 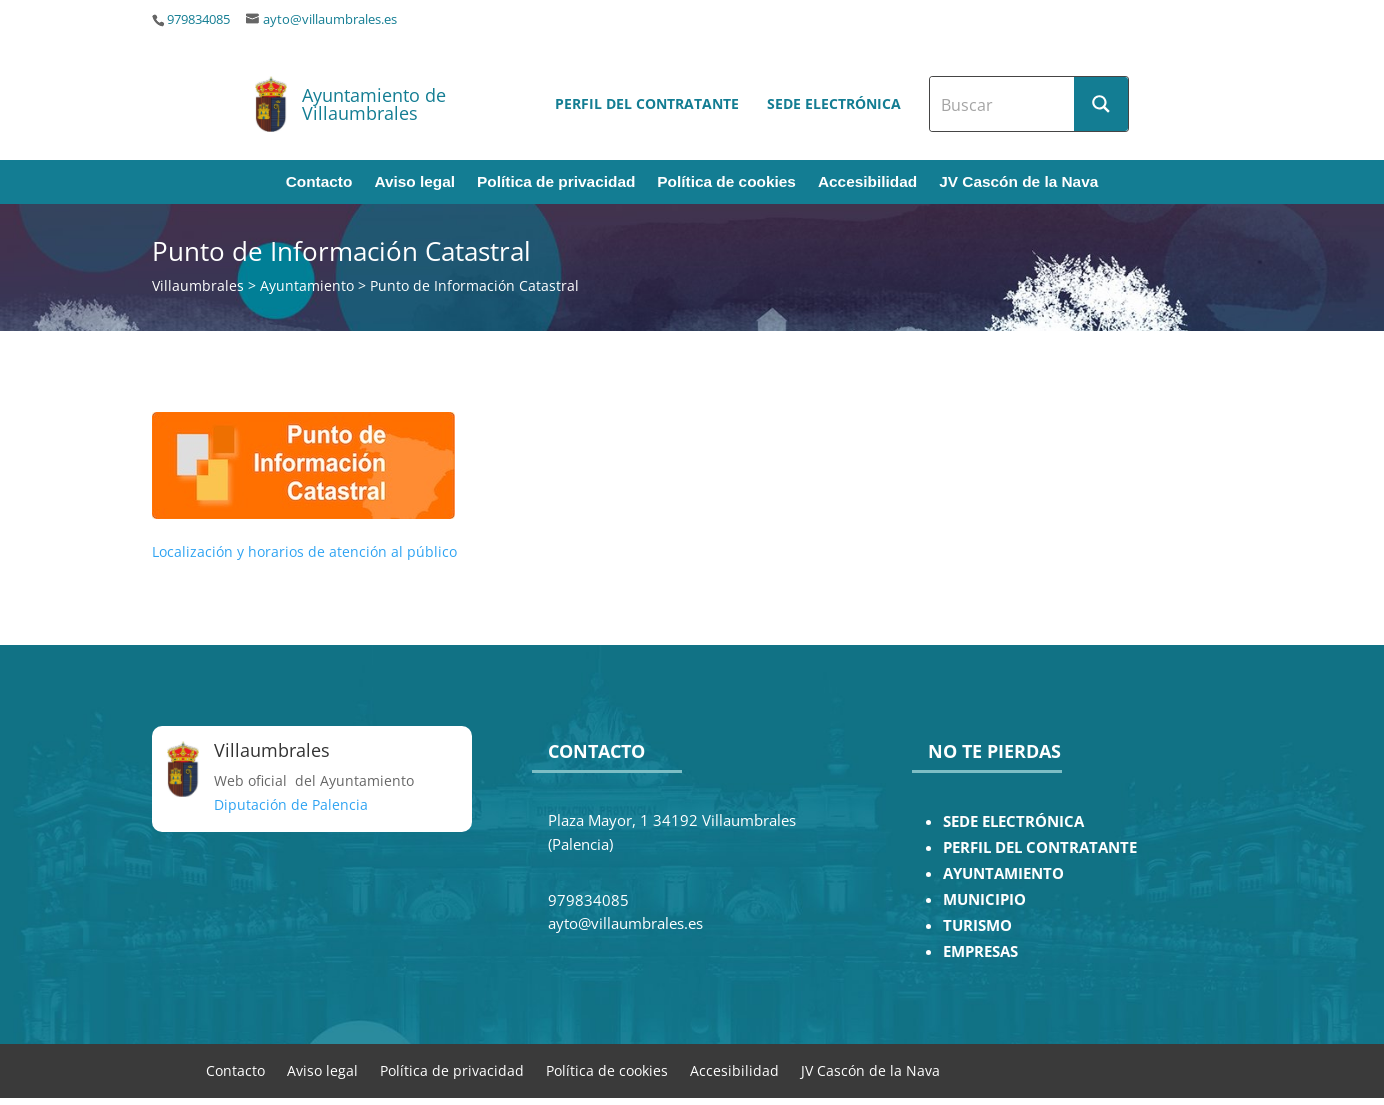 What do you see at coordinates (647, 103) in the screenshot?
I see `Perfil del contratante` at bounding box center [647, 103].